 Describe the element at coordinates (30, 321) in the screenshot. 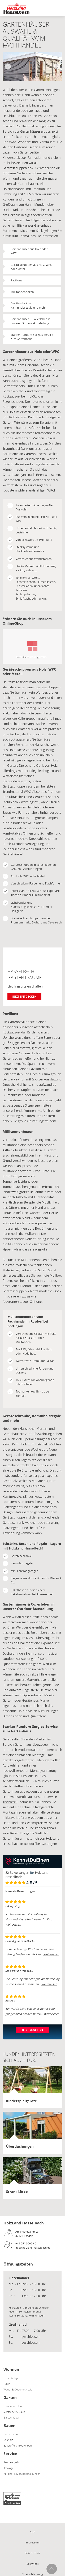

I see `Gartenhäuser & Co. erleben in unserer Outdoor-Ausstellung` at that location.